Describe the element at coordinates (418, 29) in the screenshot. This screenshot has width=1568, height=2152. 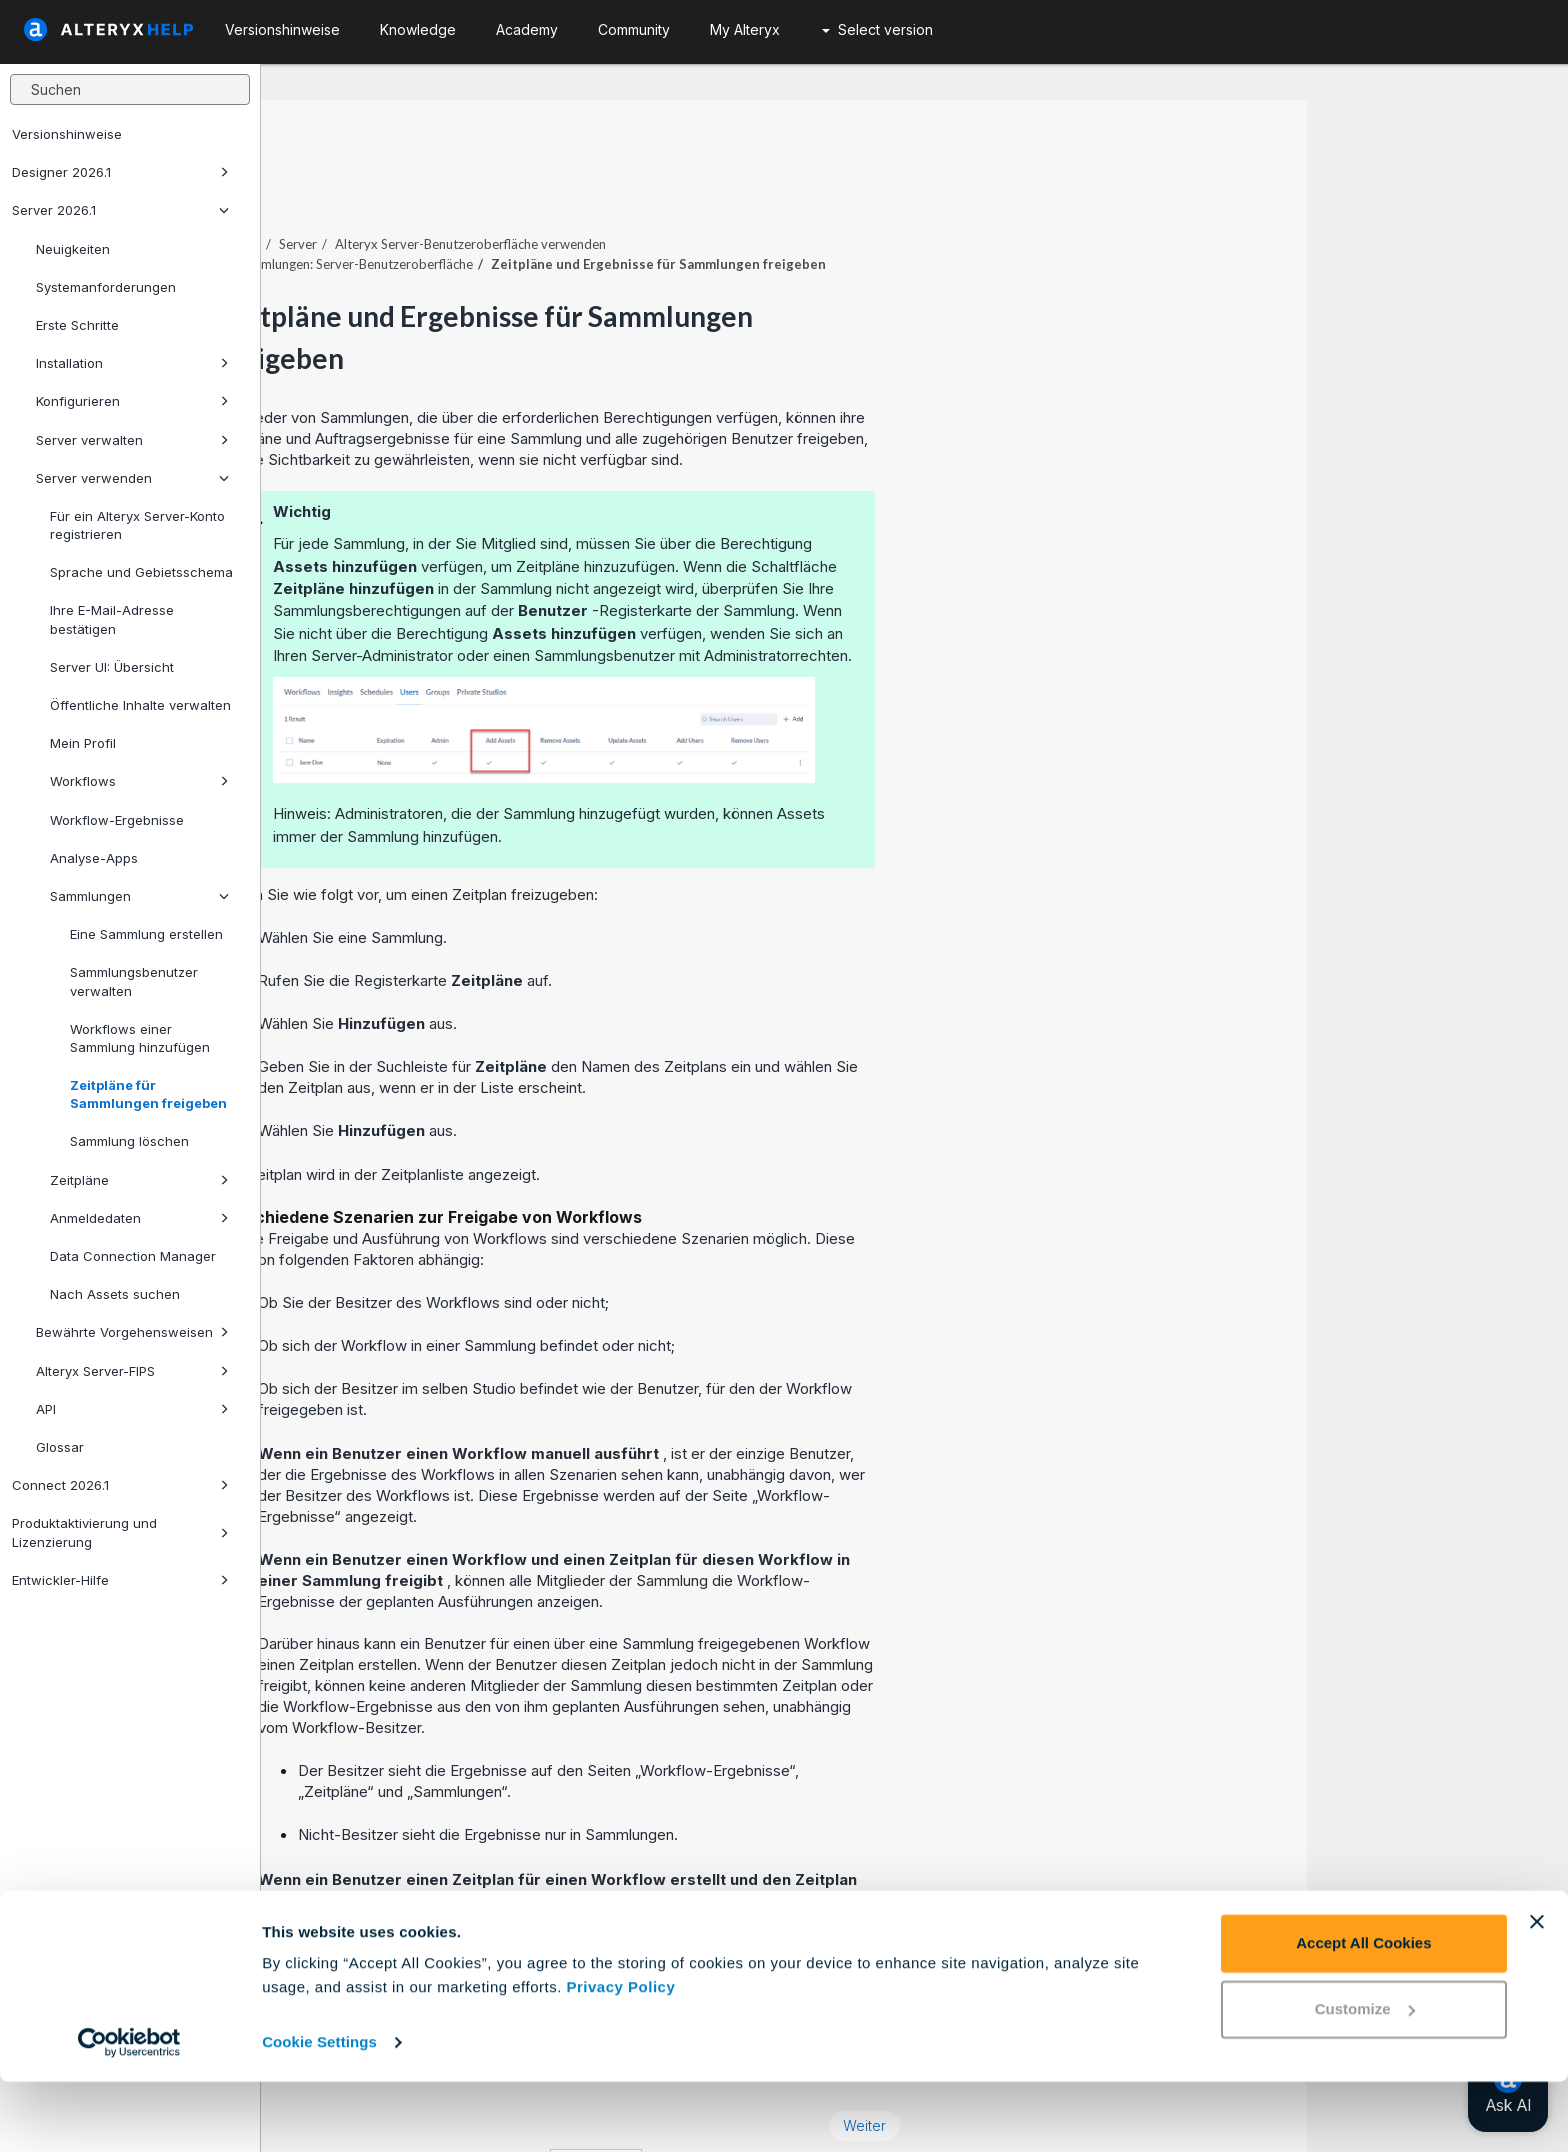
I see `Knowledge` at that location.